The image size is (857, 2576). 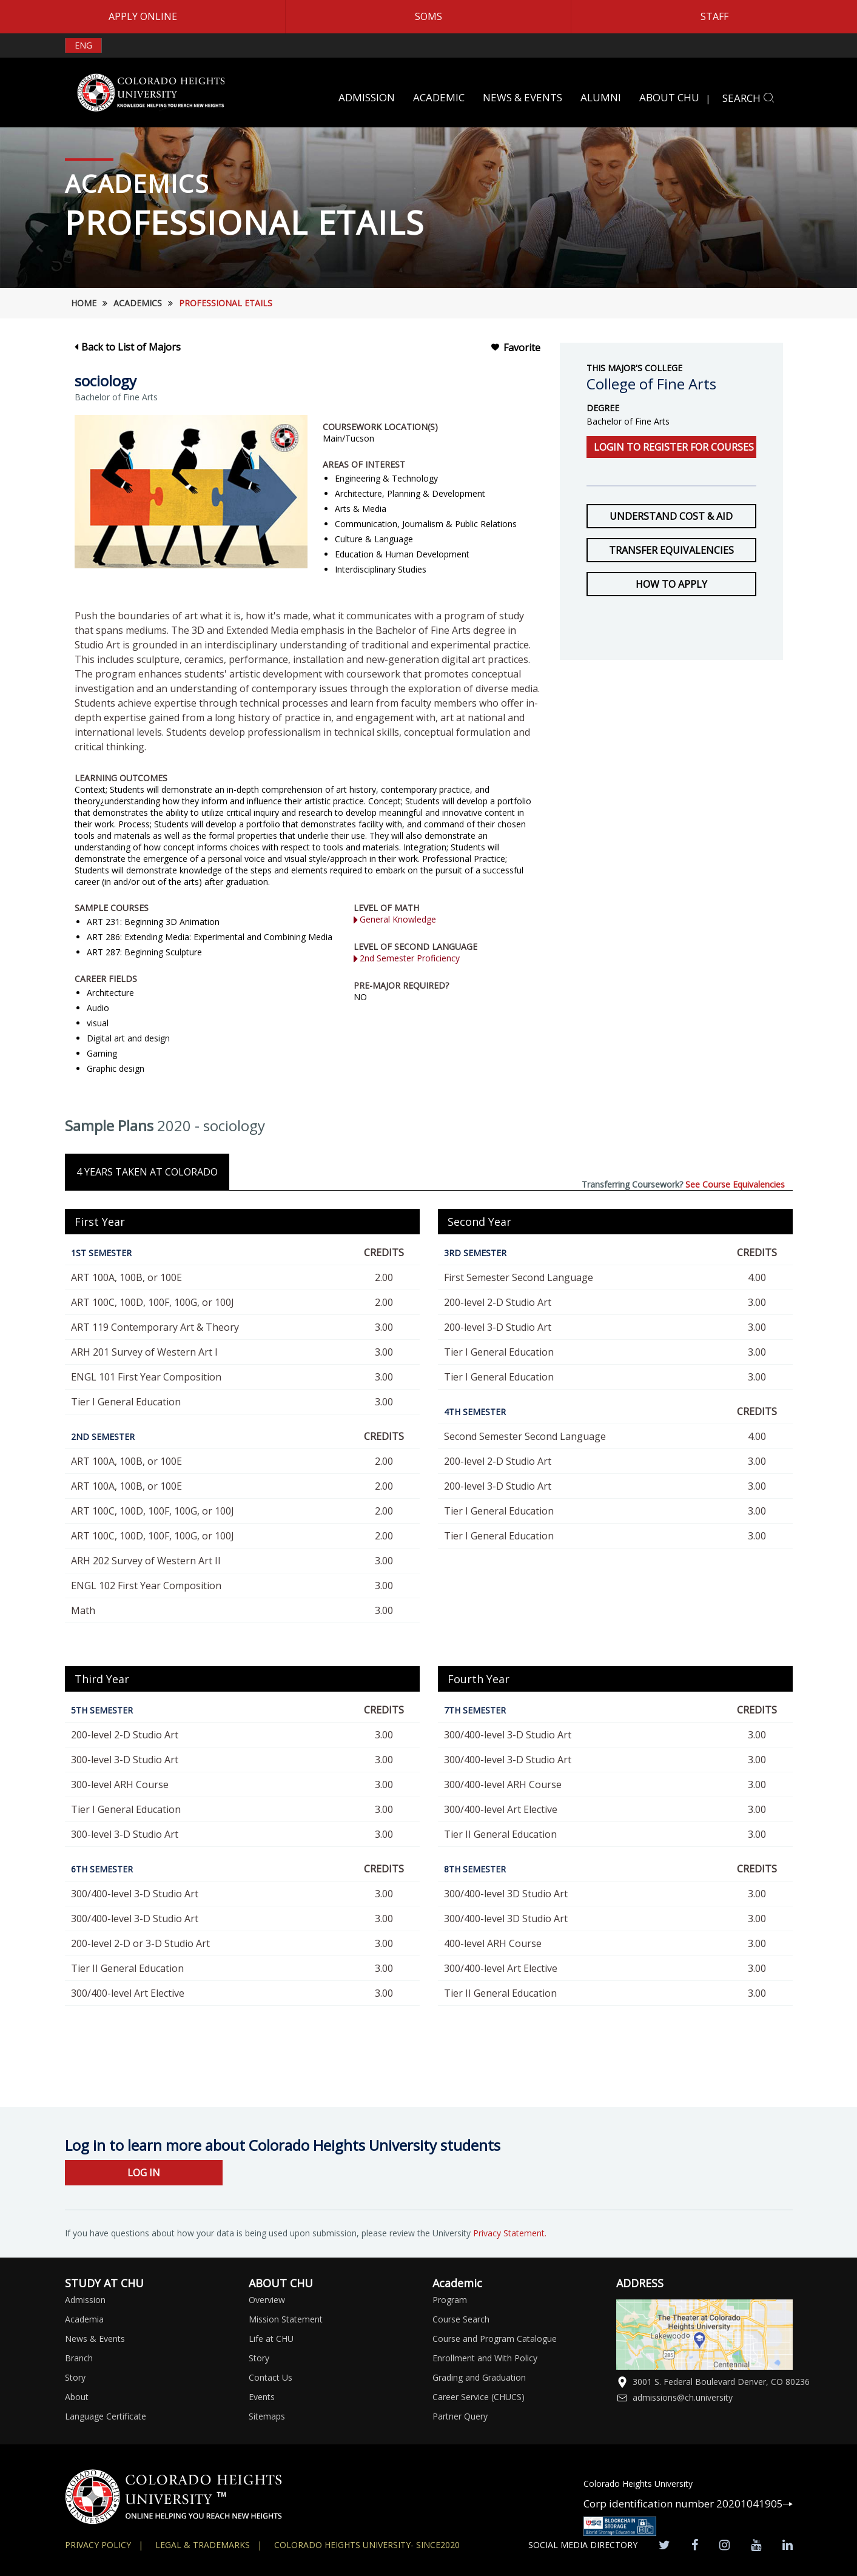 What do you see at coordinates (128, 347) in the screenshot?
I see `Back to List of Majors` at bounding box center [128, 347].